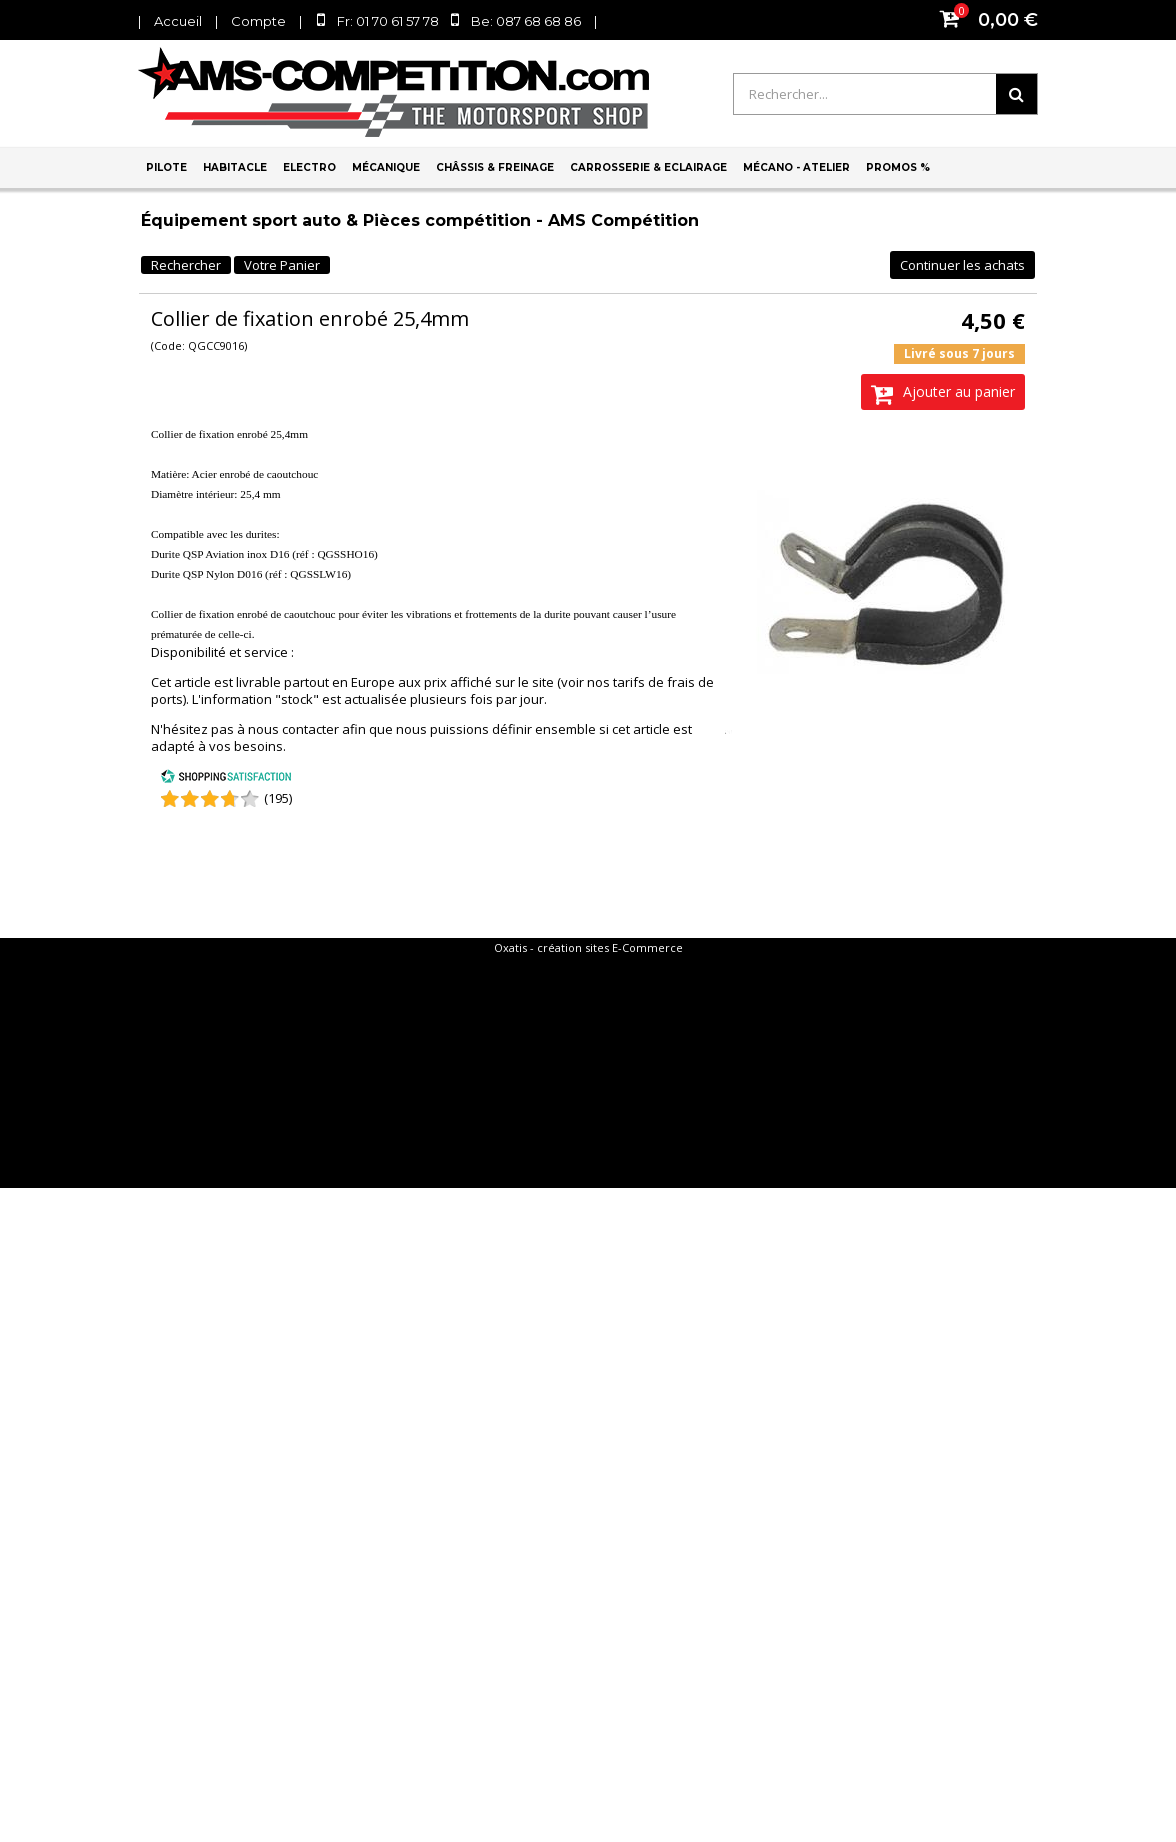 Image resolution: width=1176 pixels, height=1842 pixels. Describe the element at coordinates (648, 167) in the screenshot. I see `Carrosserie & Eclairage` at that location.